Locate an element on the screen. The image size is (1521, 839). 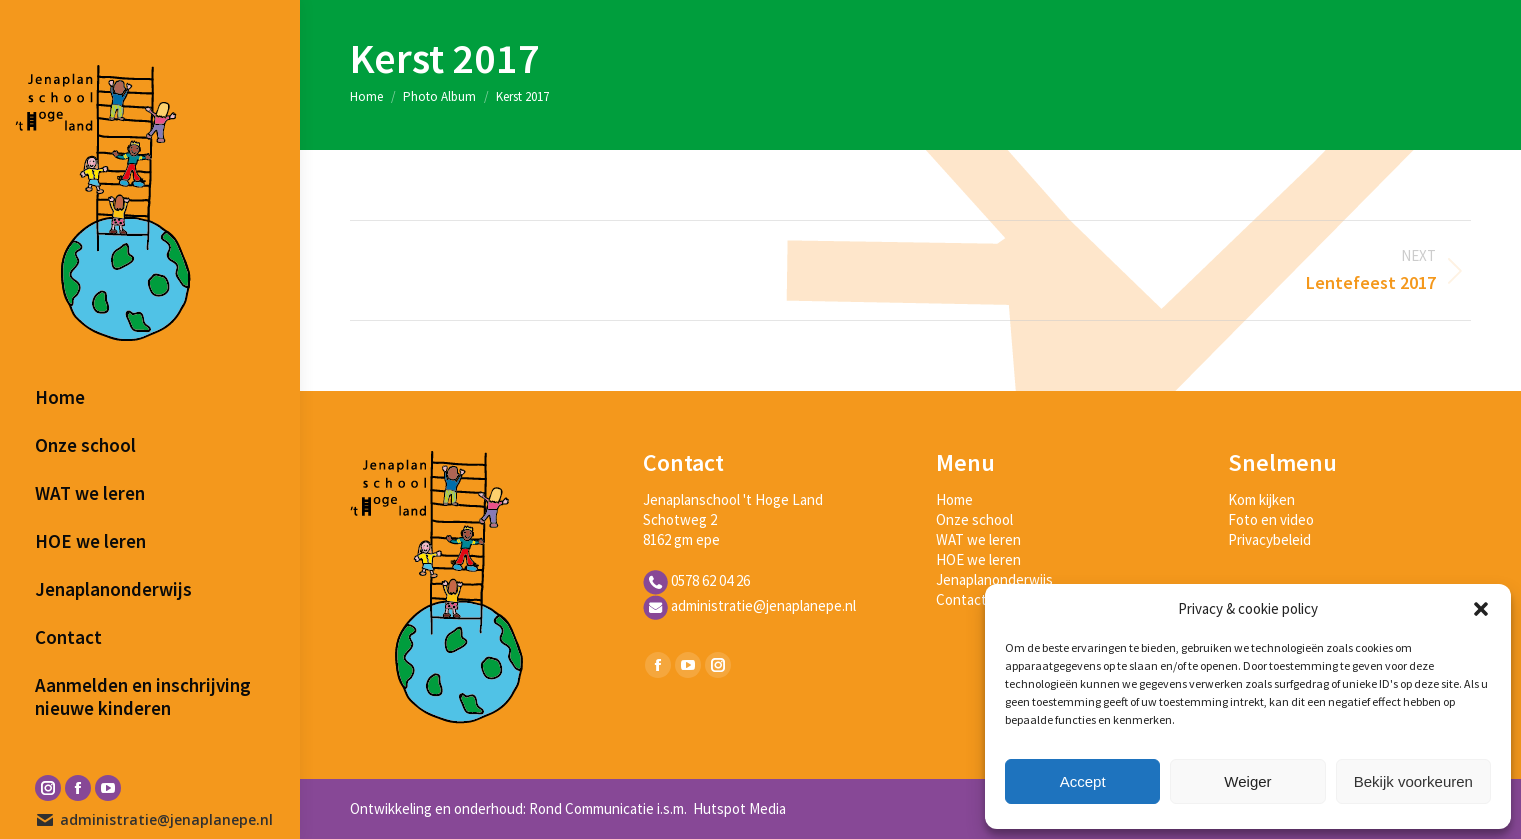
Weiger is located at coordinates (1247, 781).